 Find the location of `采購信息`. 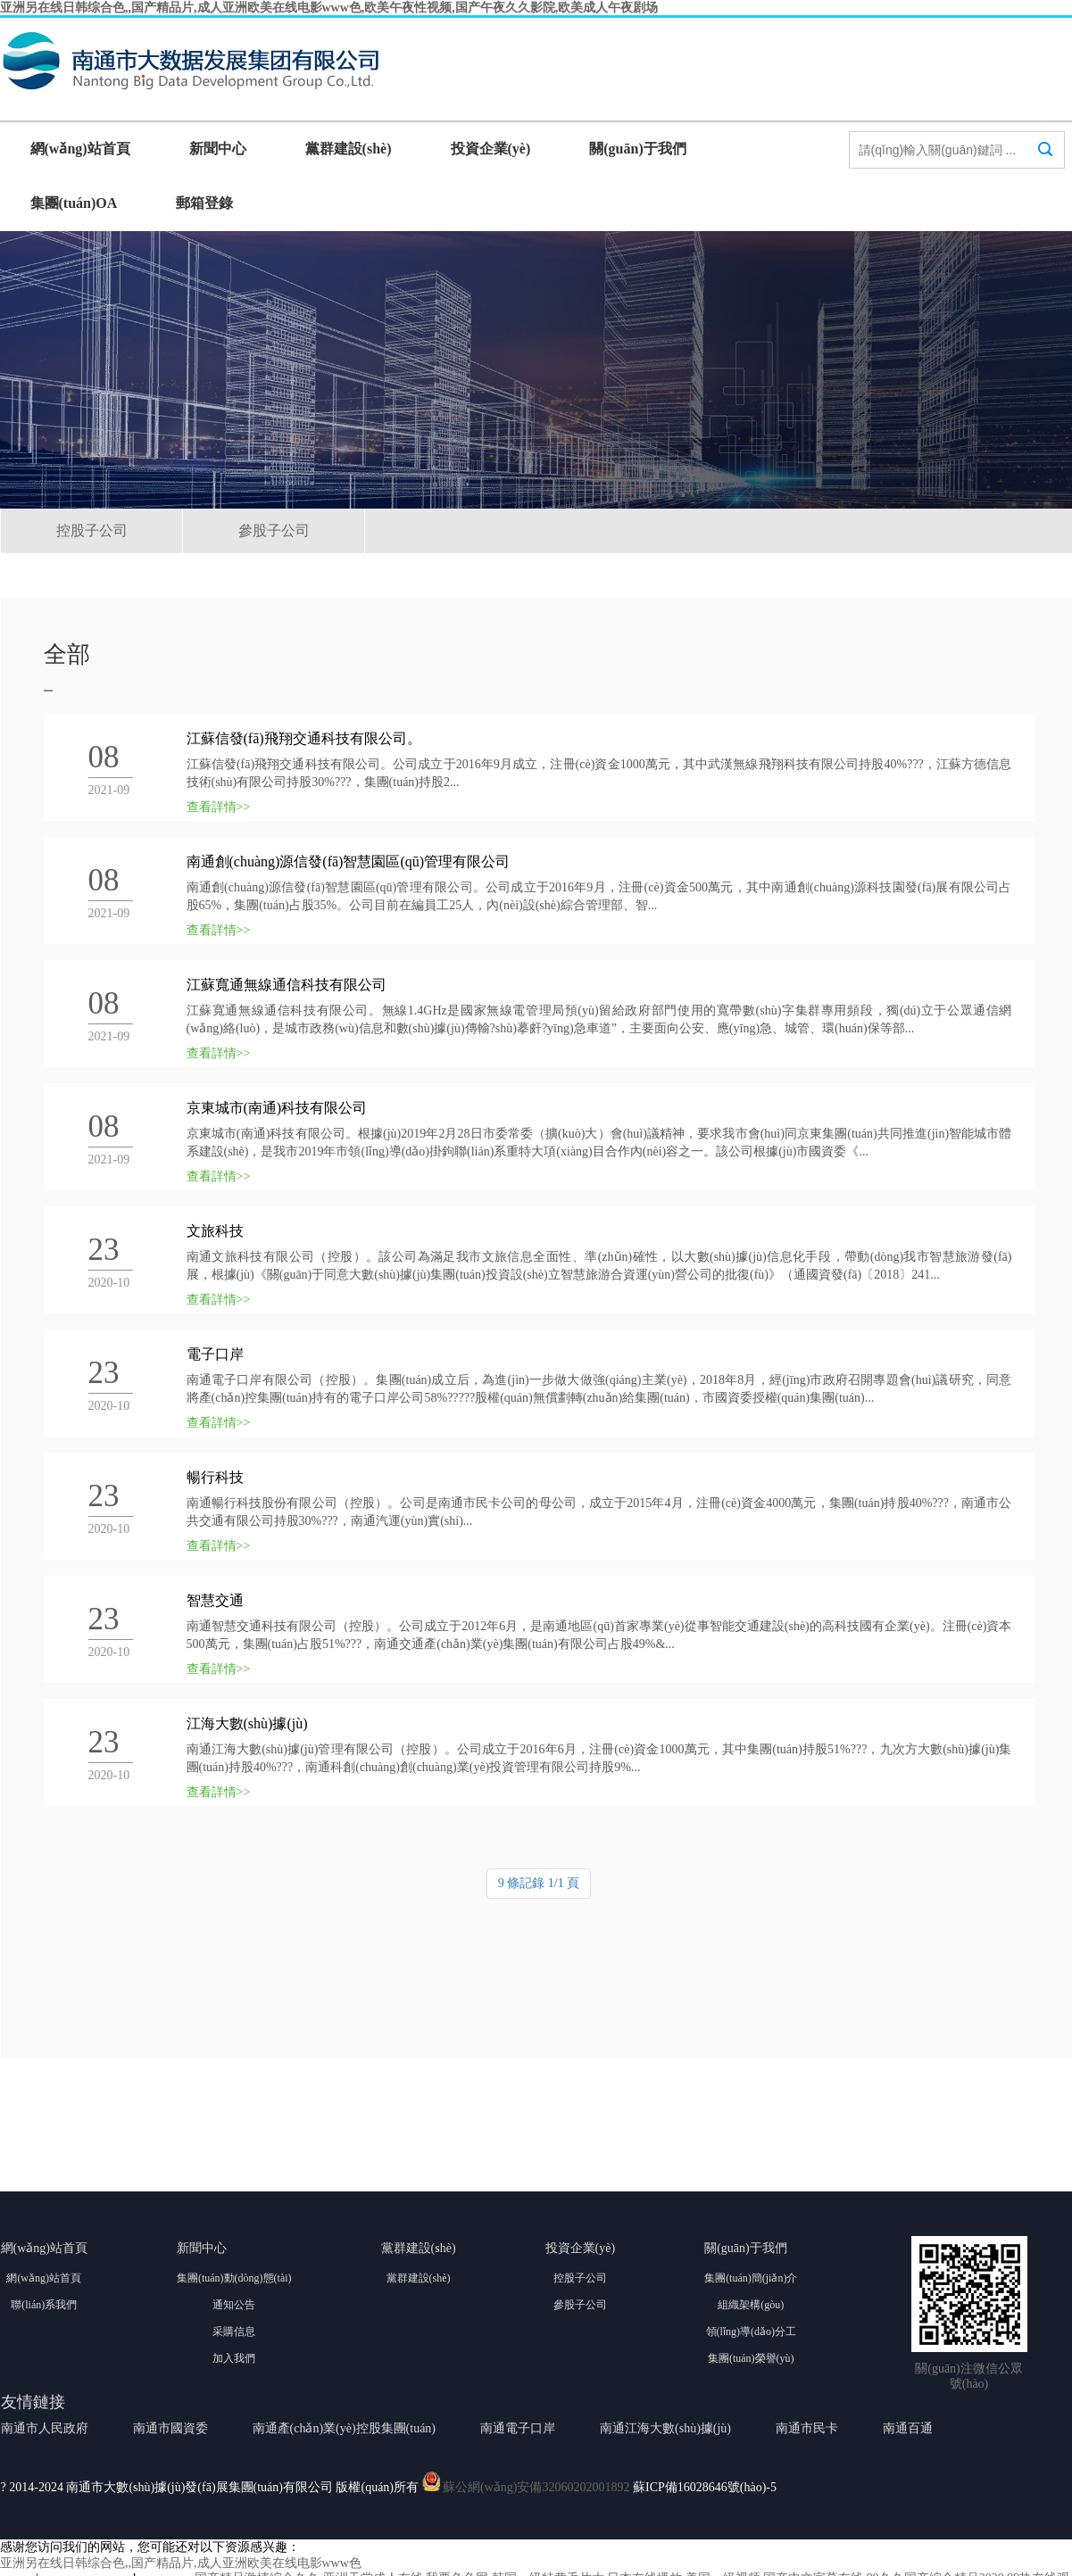

采購信息 is located at coordinates (233, 2331).